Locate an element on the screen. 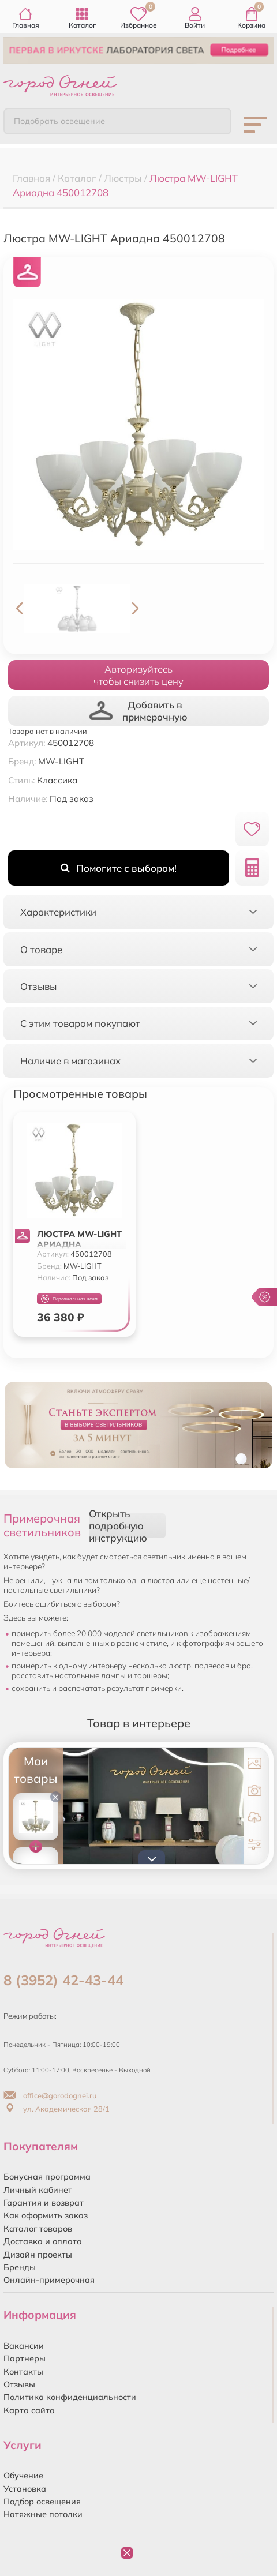 The image size is (277, 2576). Каталог товаров is located at coordinates (37, 2228).